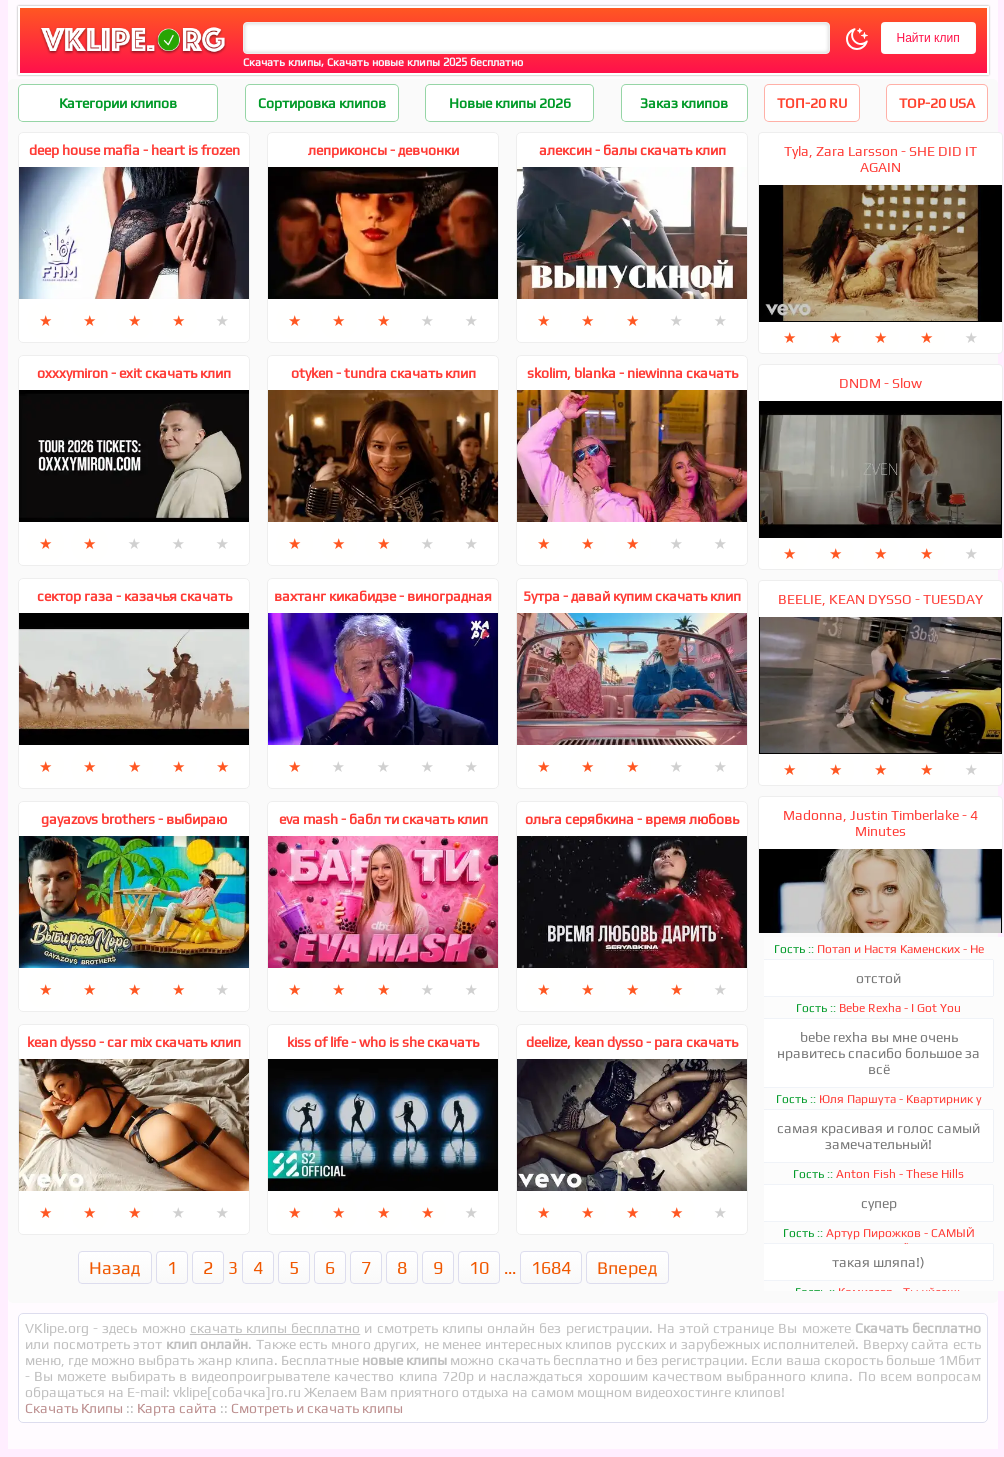  Describe the element at coordinates (880, 383) in the screenshot. I see `DNDM - Slow` at that location.